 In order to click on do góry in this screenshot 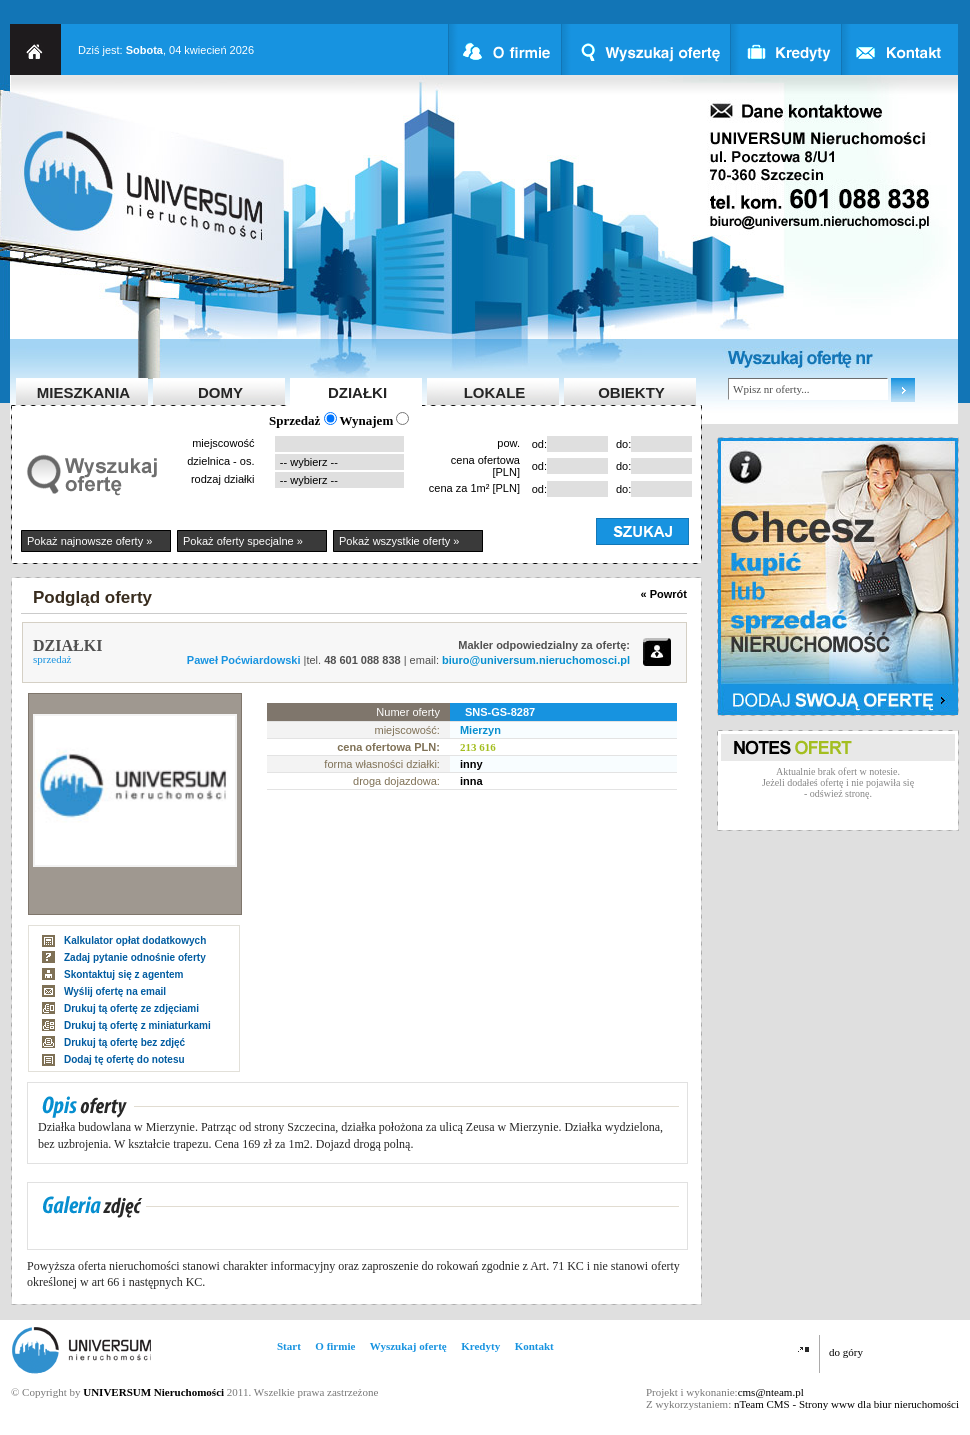, I will do `click(846, 1352)`.